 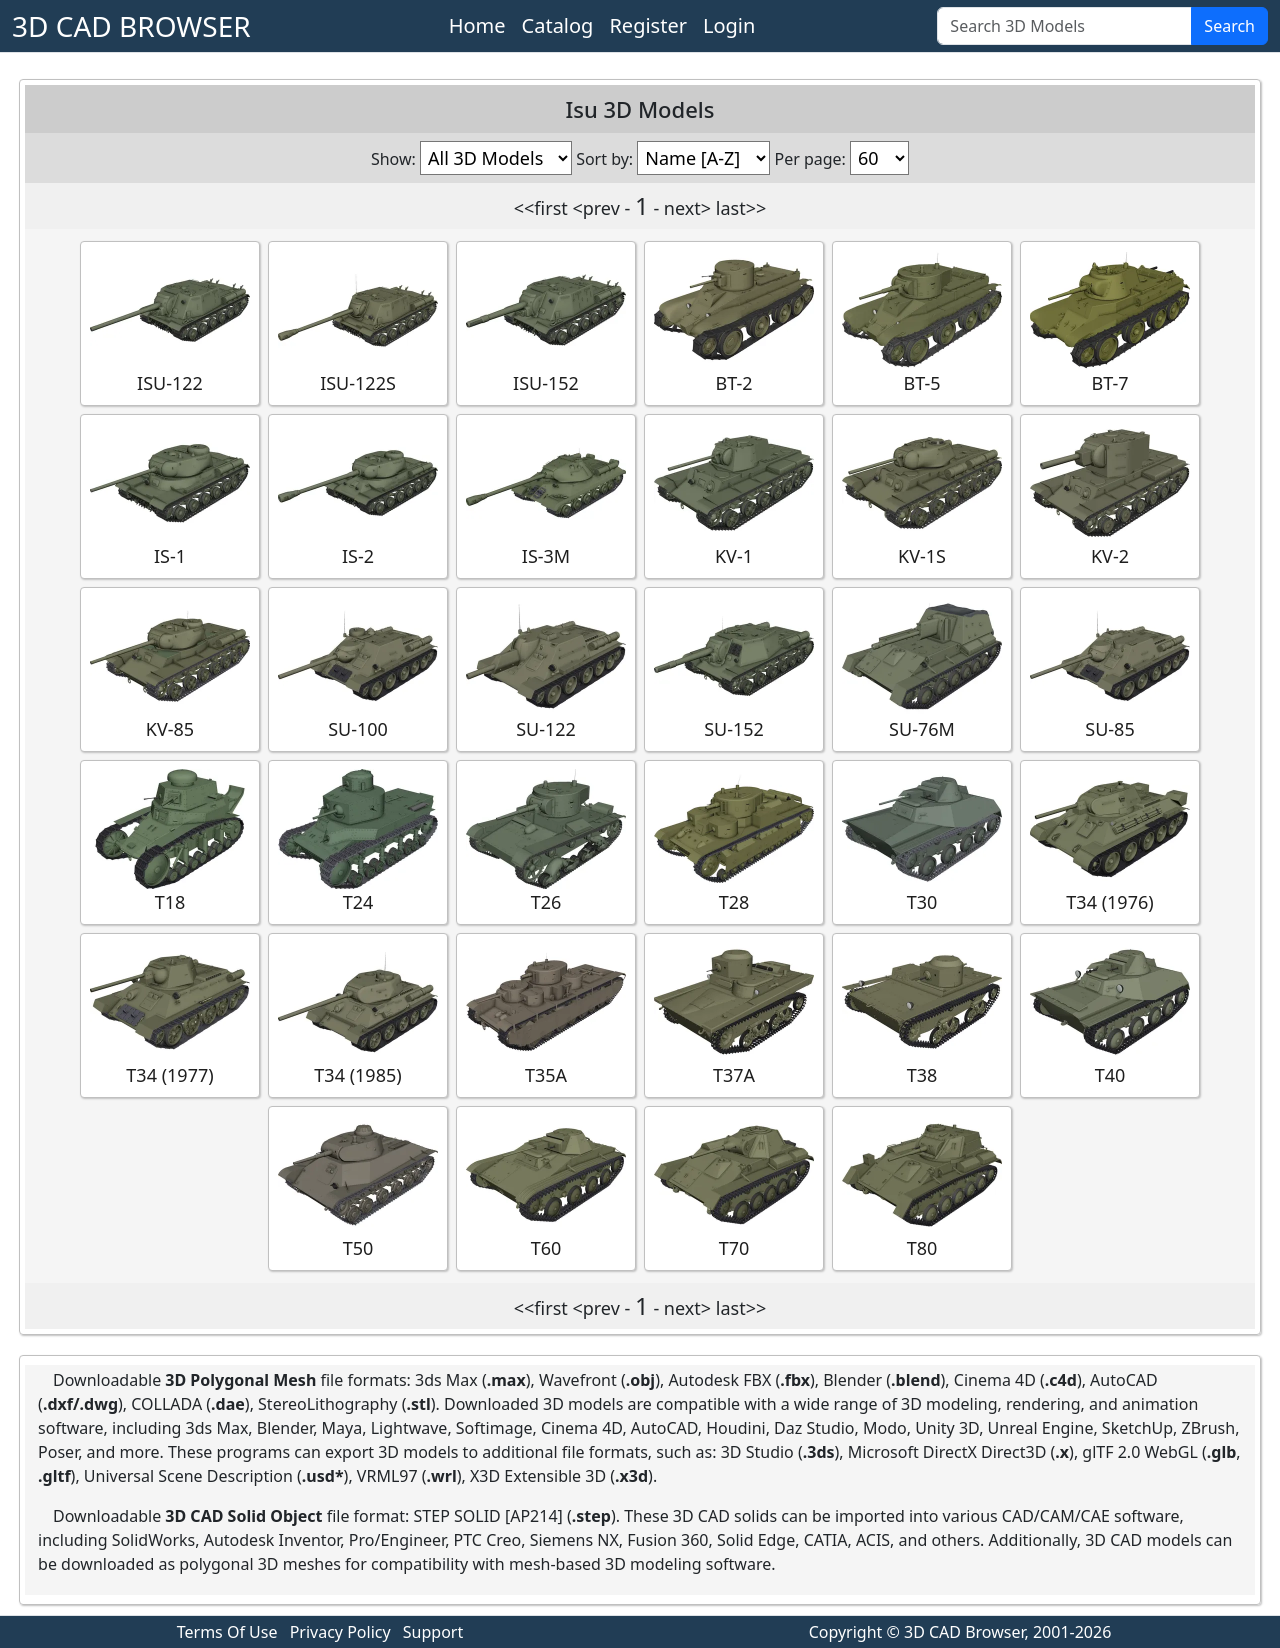 I want to click on Terms Of Use, so click(x=227, y=1632).